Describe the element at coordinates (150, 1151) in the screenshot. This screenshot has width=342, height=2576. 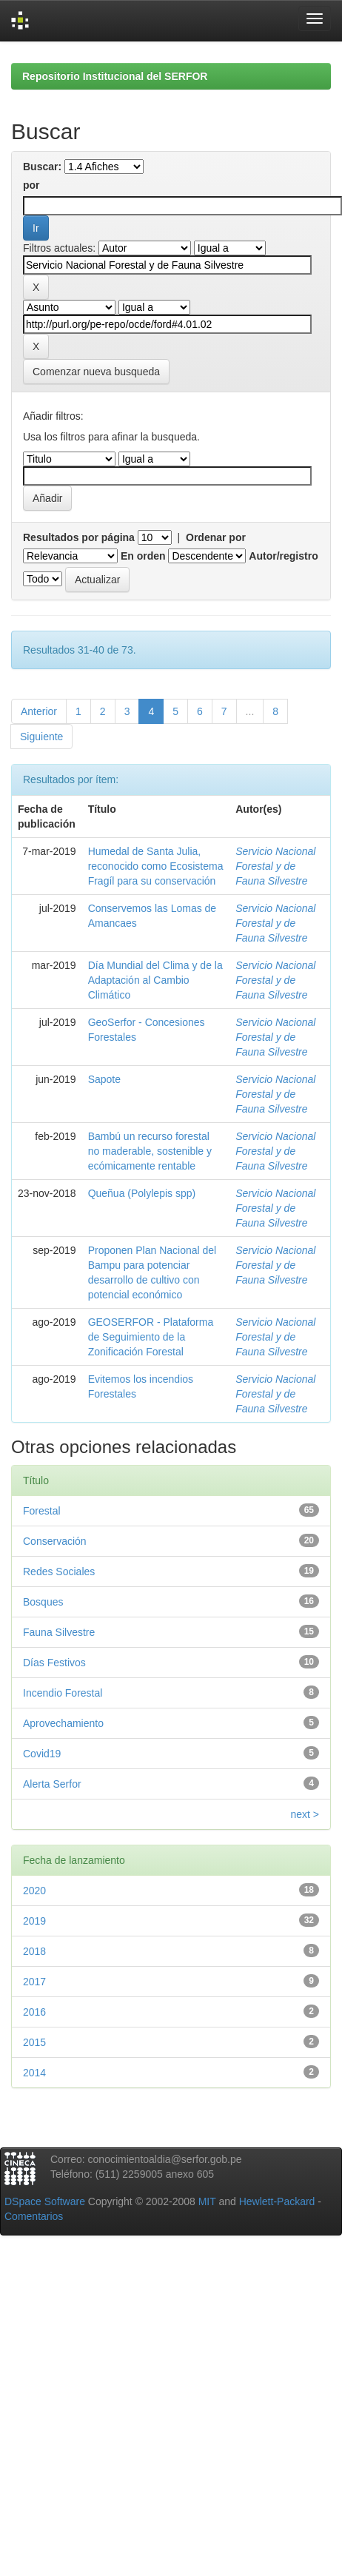
I see `Bambú un recurso forestal no maderable, sostenible y ecómicamente rentable` at that location.